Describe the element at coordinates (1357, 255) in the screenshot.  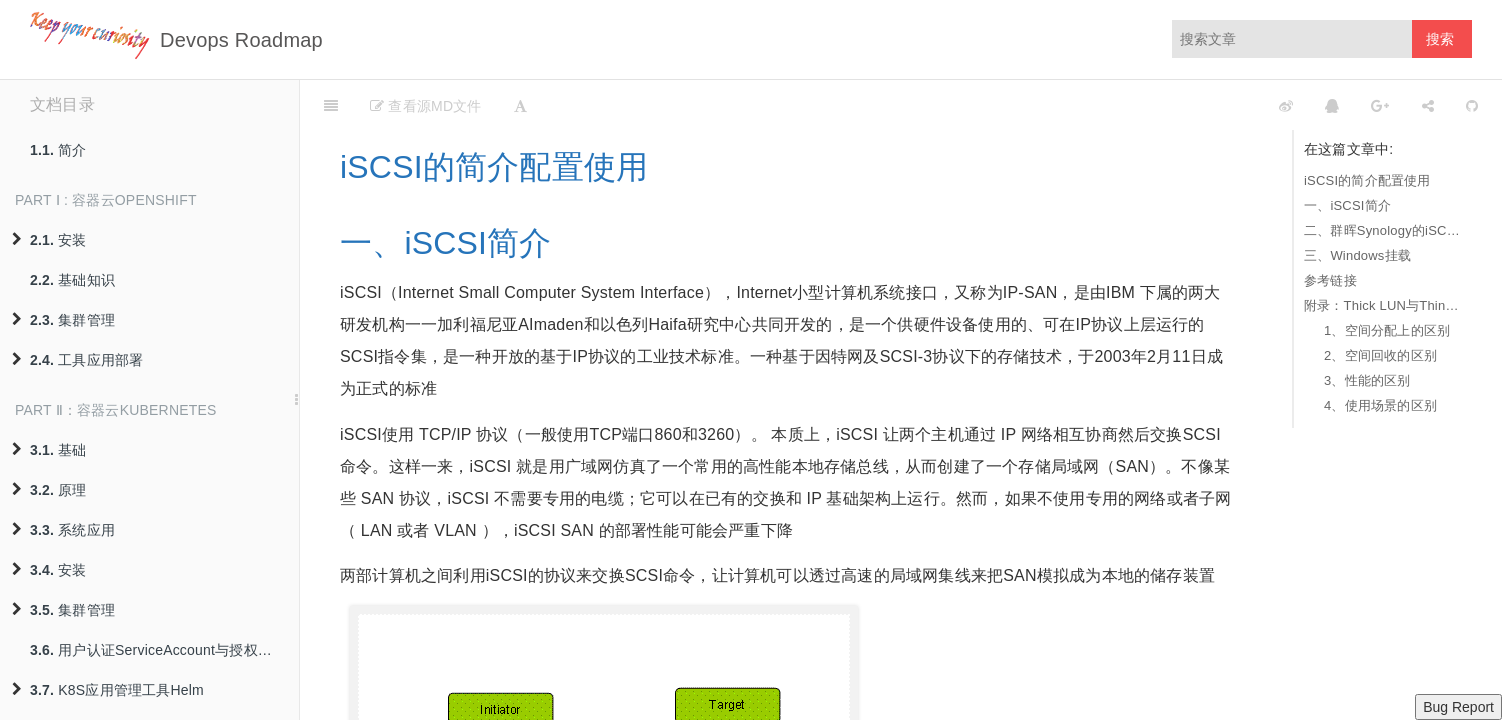
I see `三、Windows挂载` at that location.